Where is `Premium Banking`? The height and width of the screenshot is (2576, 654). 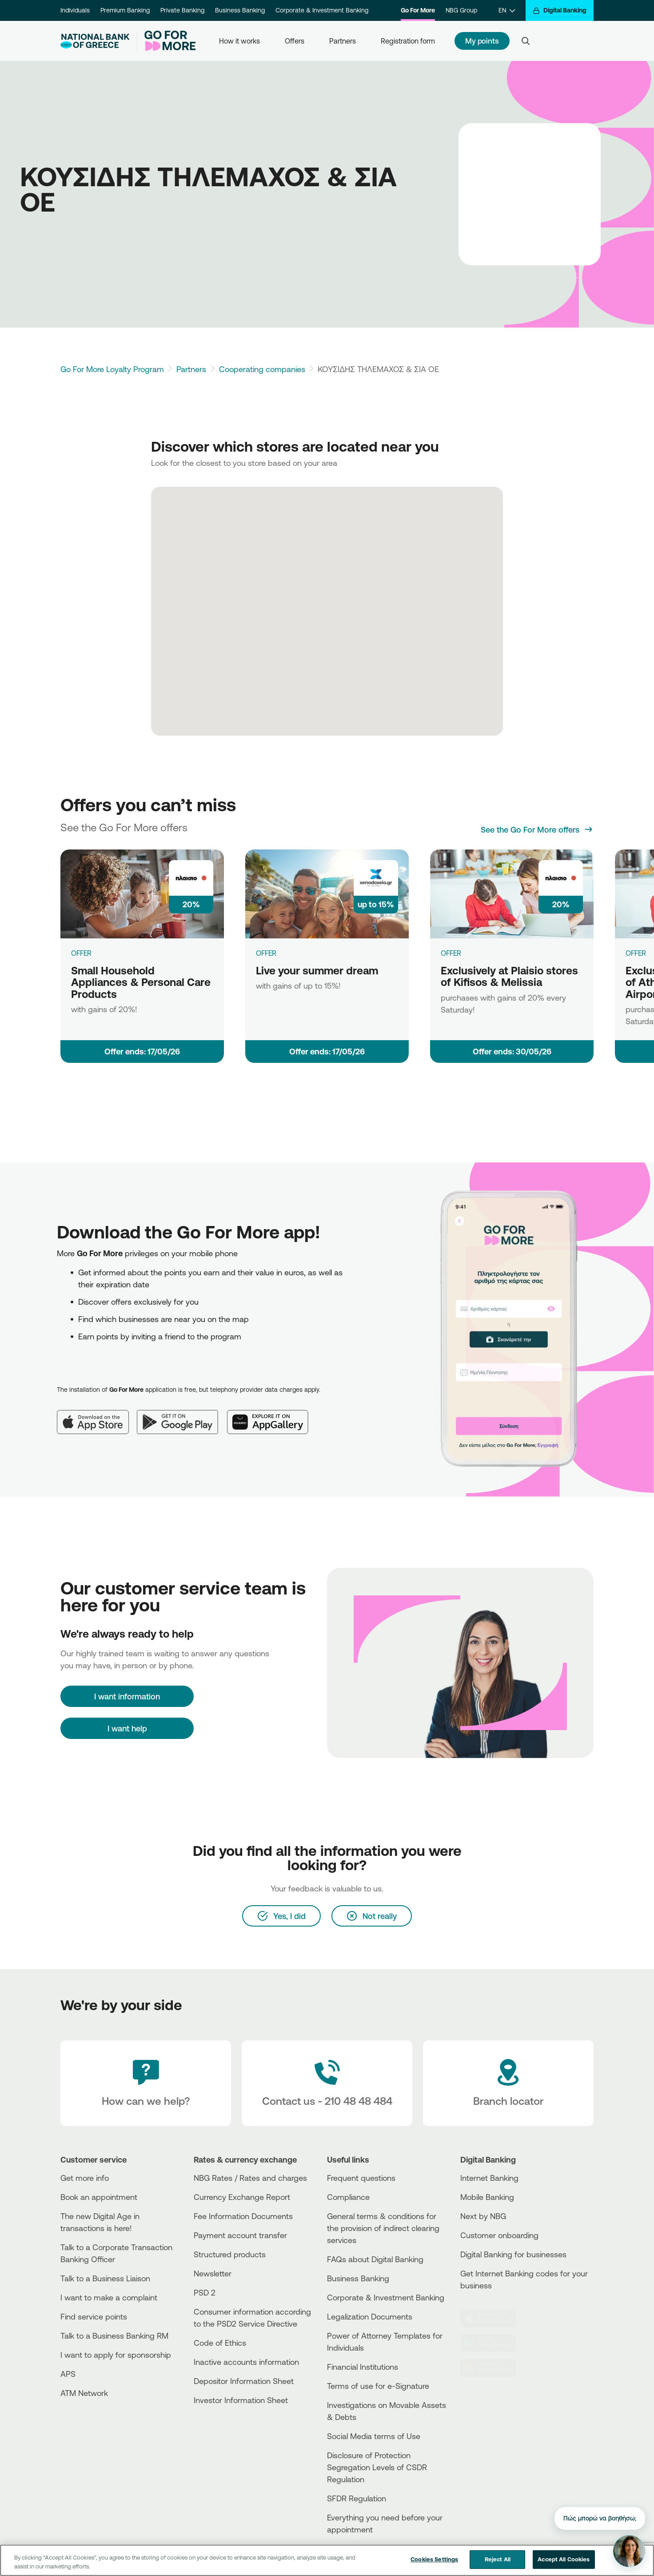 Premium Banking is located at coordinates (125, 10).